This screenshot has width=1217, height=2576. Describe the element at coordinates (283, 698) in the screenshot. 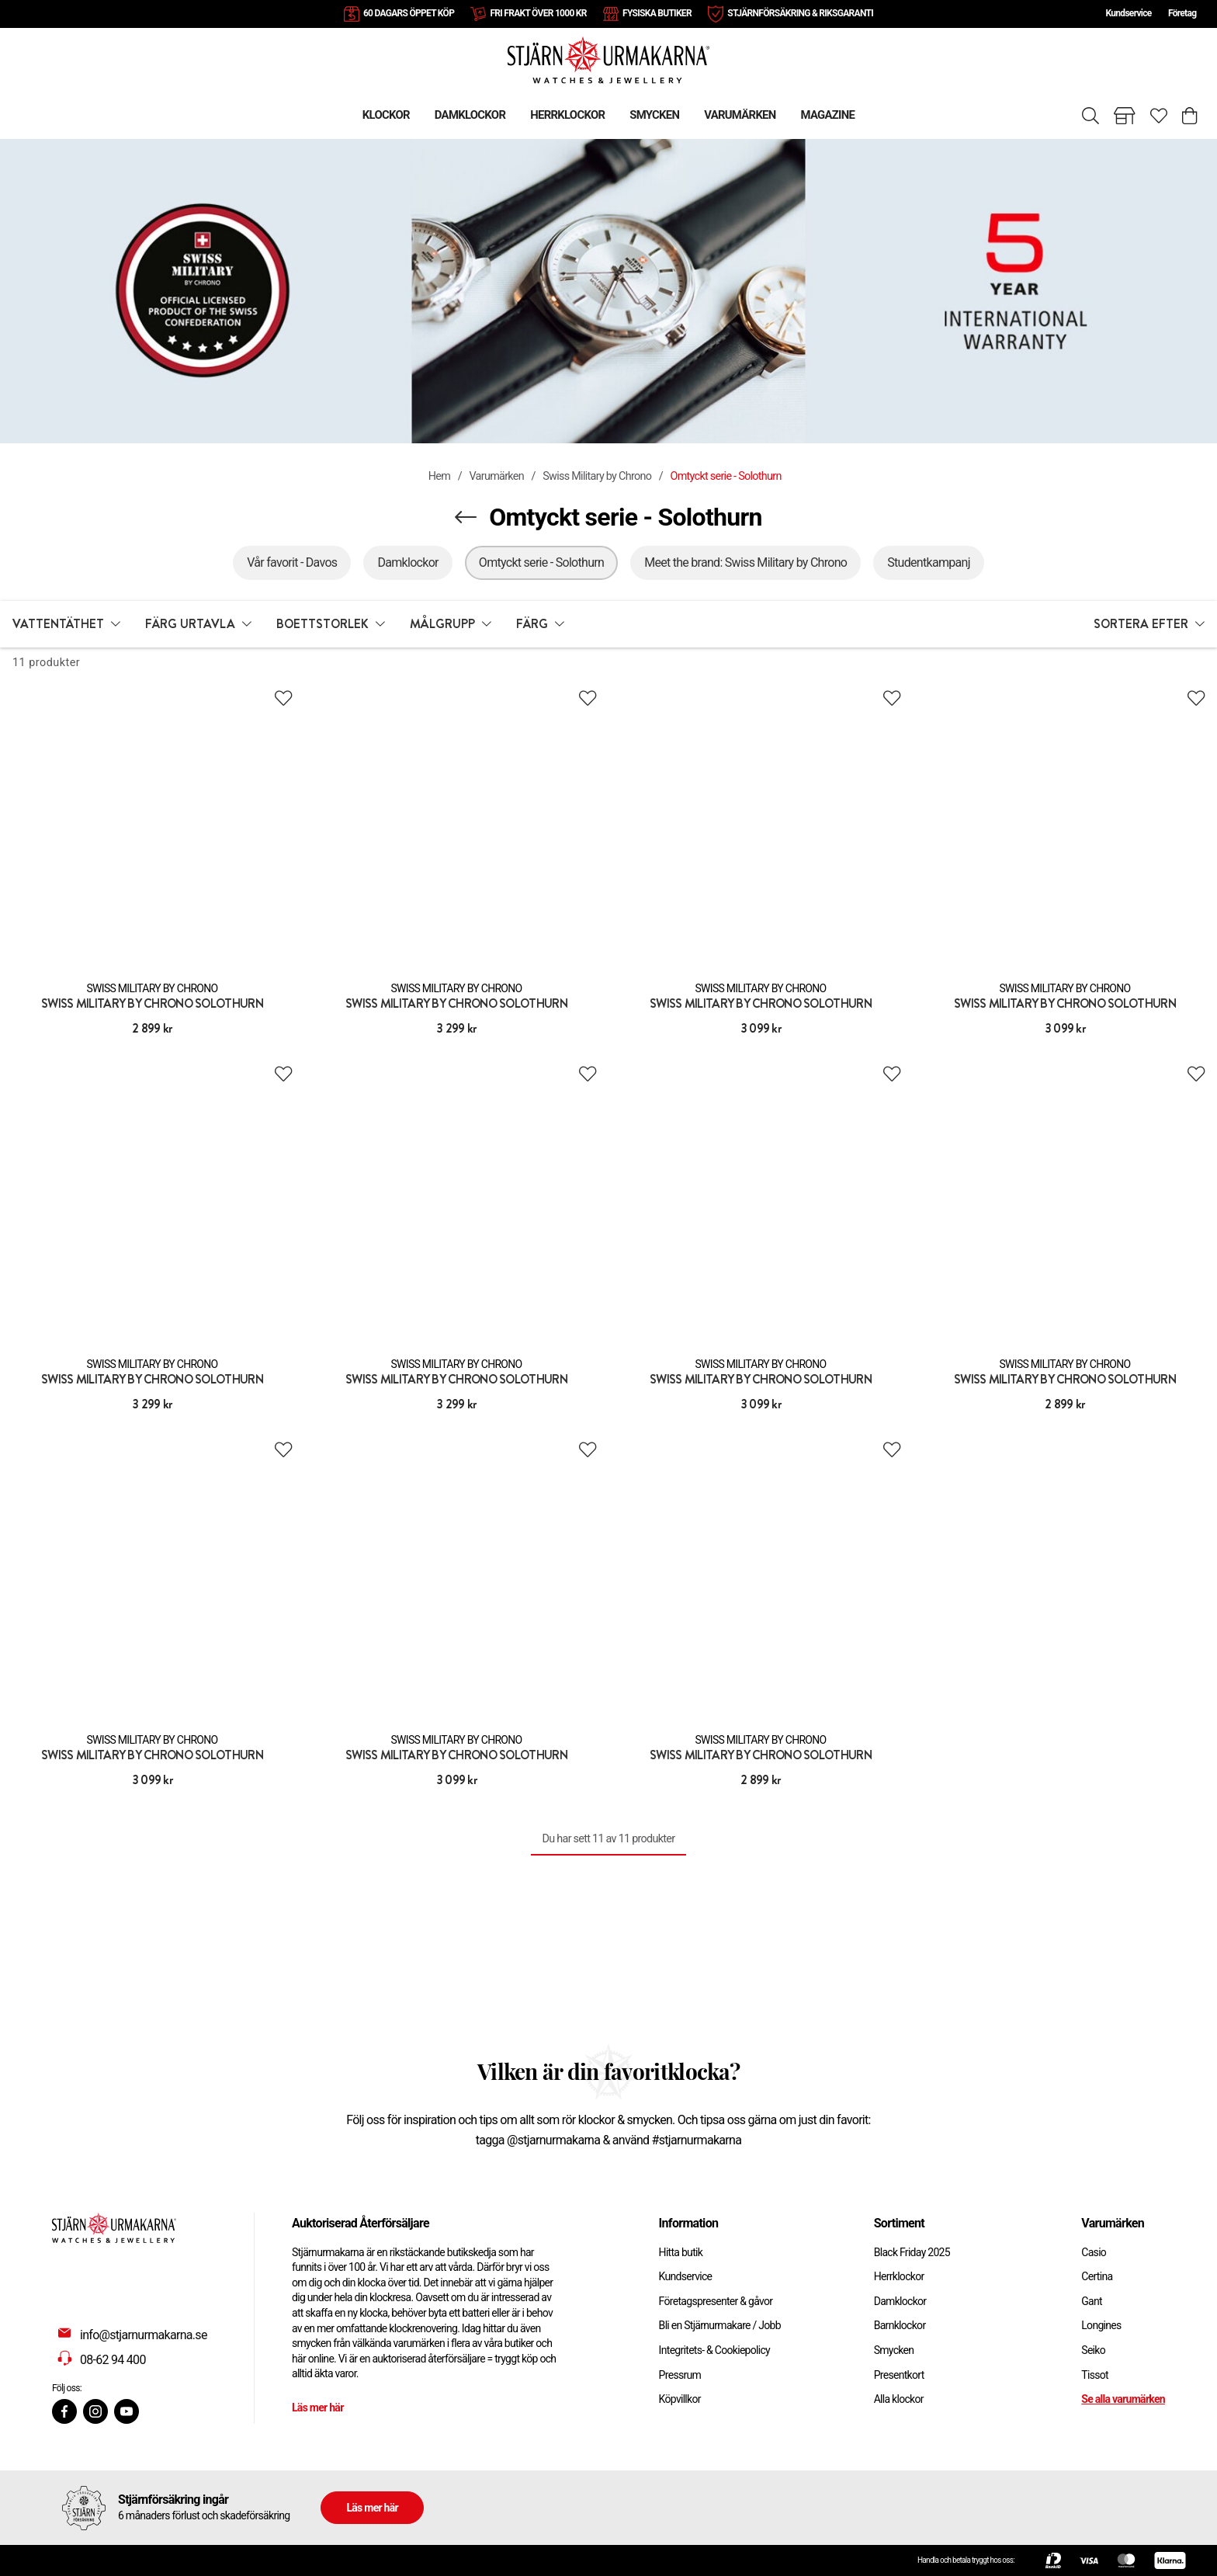

I see `[Add to favourites]` at that location.